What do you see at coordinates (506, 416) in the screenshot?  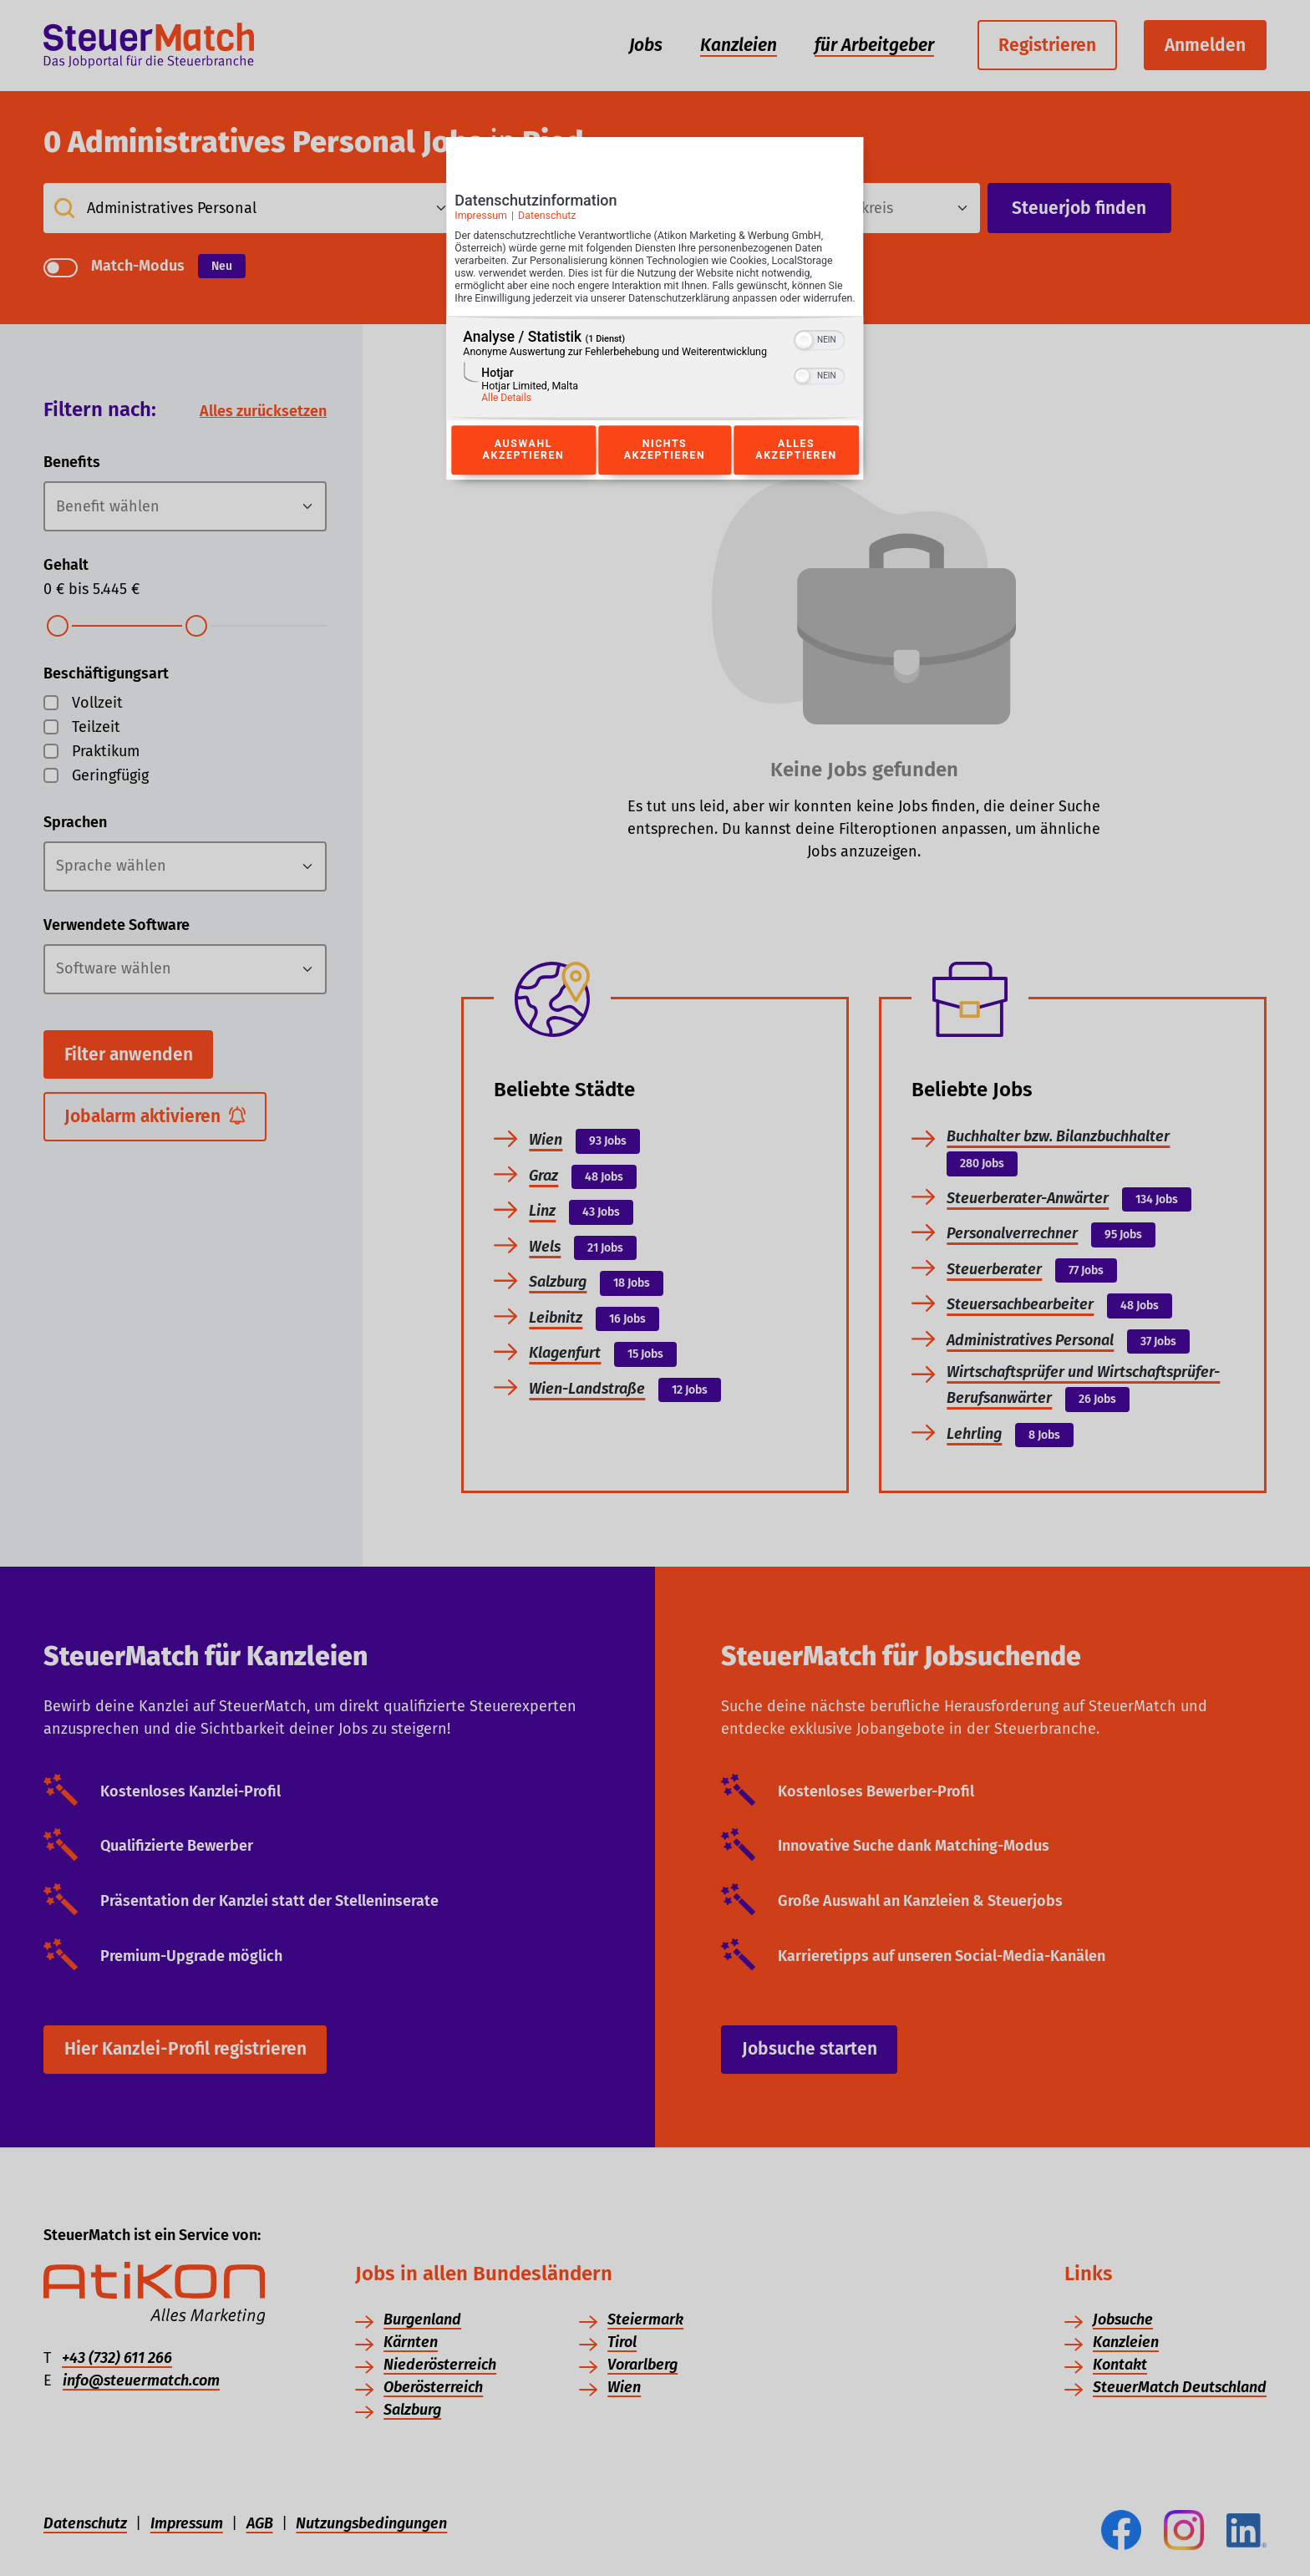 I see `Alle Details` at bounding box center [506, 416].